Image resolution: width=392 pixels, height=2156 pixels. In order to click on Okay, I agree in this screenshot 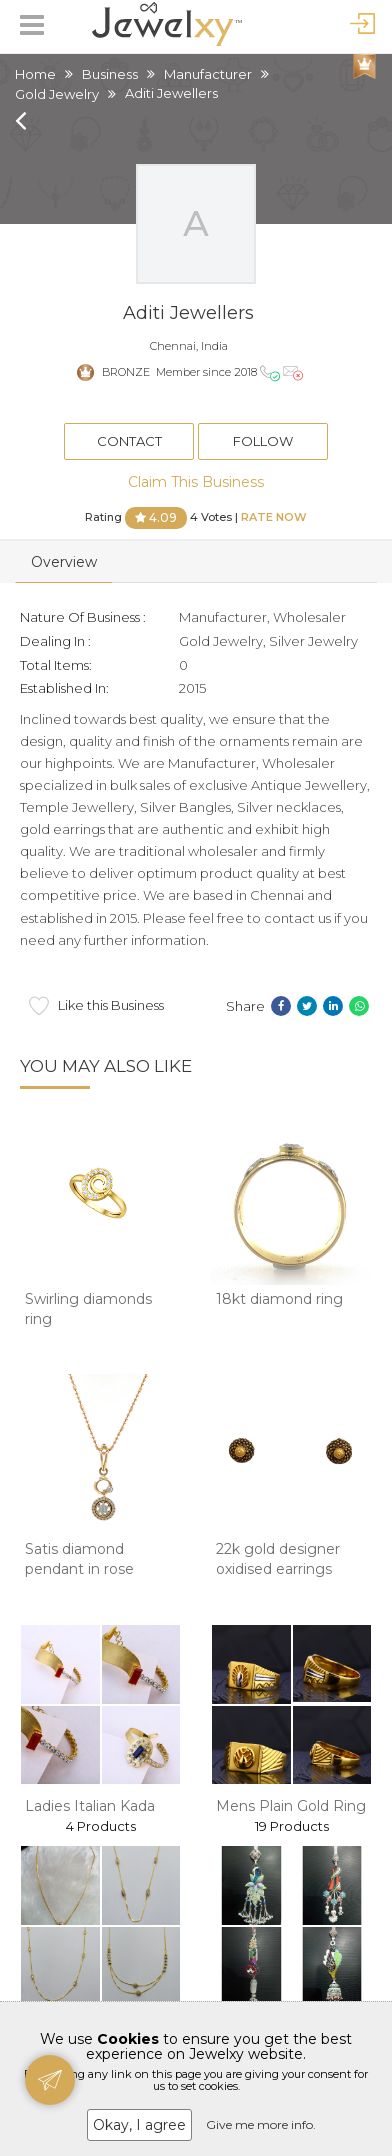, I will do `click(139, 2125)`.